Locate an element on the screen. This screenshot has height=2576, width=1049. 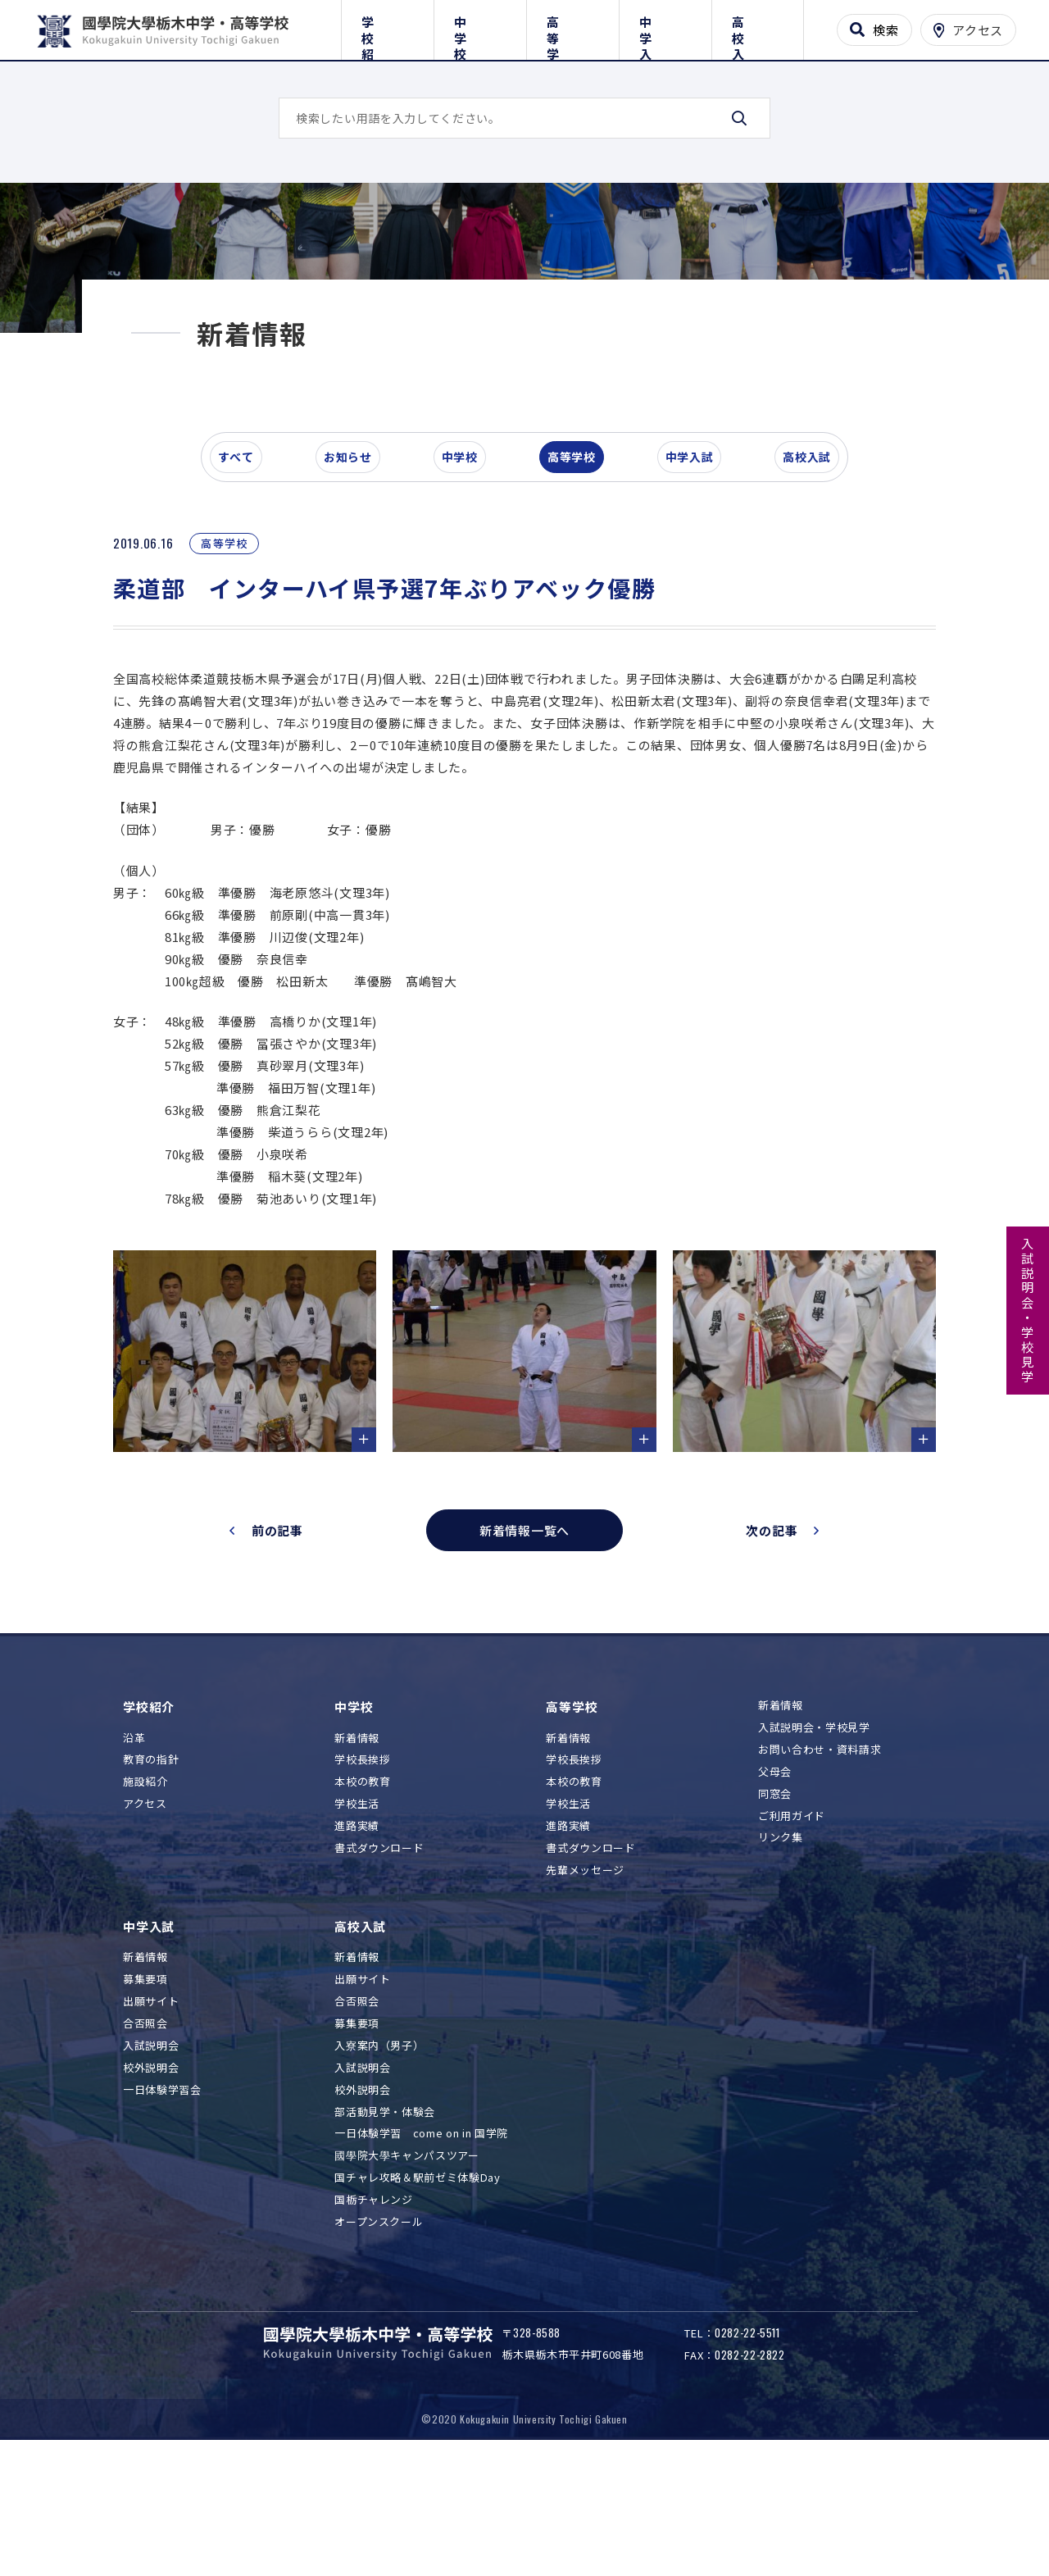
アクセス is located at coordinates (145, 1911).